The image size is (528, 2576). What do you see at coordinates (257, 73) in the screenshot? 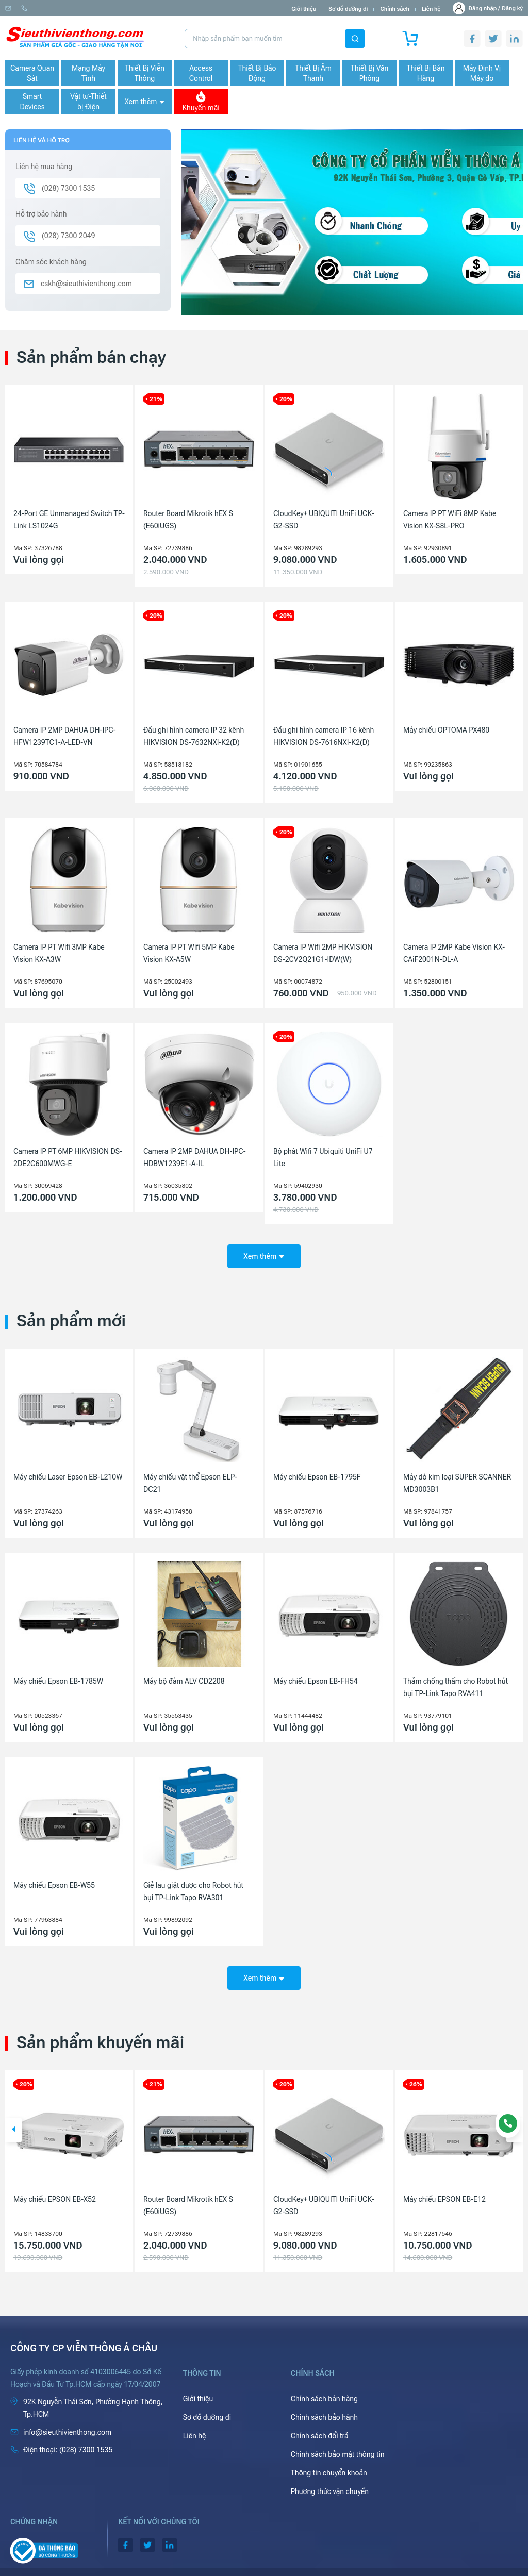
I see `Thiết Bị Báo Động` at bounding box center [257, 73].